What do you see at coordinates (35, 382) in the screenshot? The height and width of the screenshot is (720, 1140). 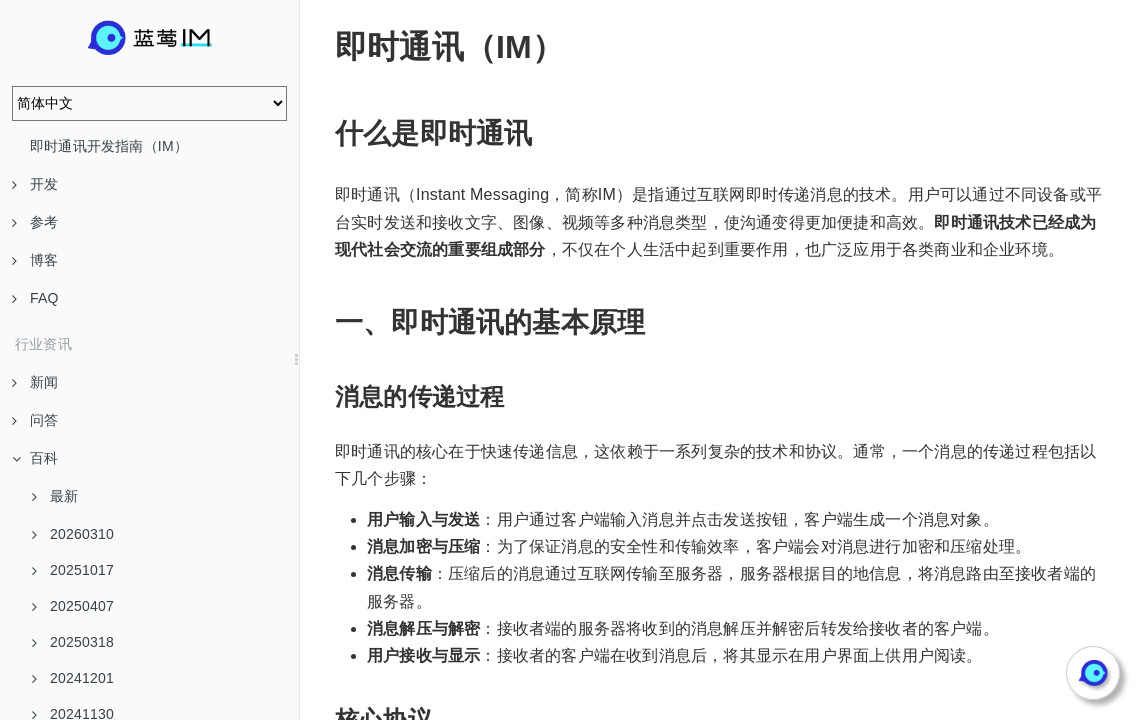 I see `新闻` at bounding box center [35, 382].